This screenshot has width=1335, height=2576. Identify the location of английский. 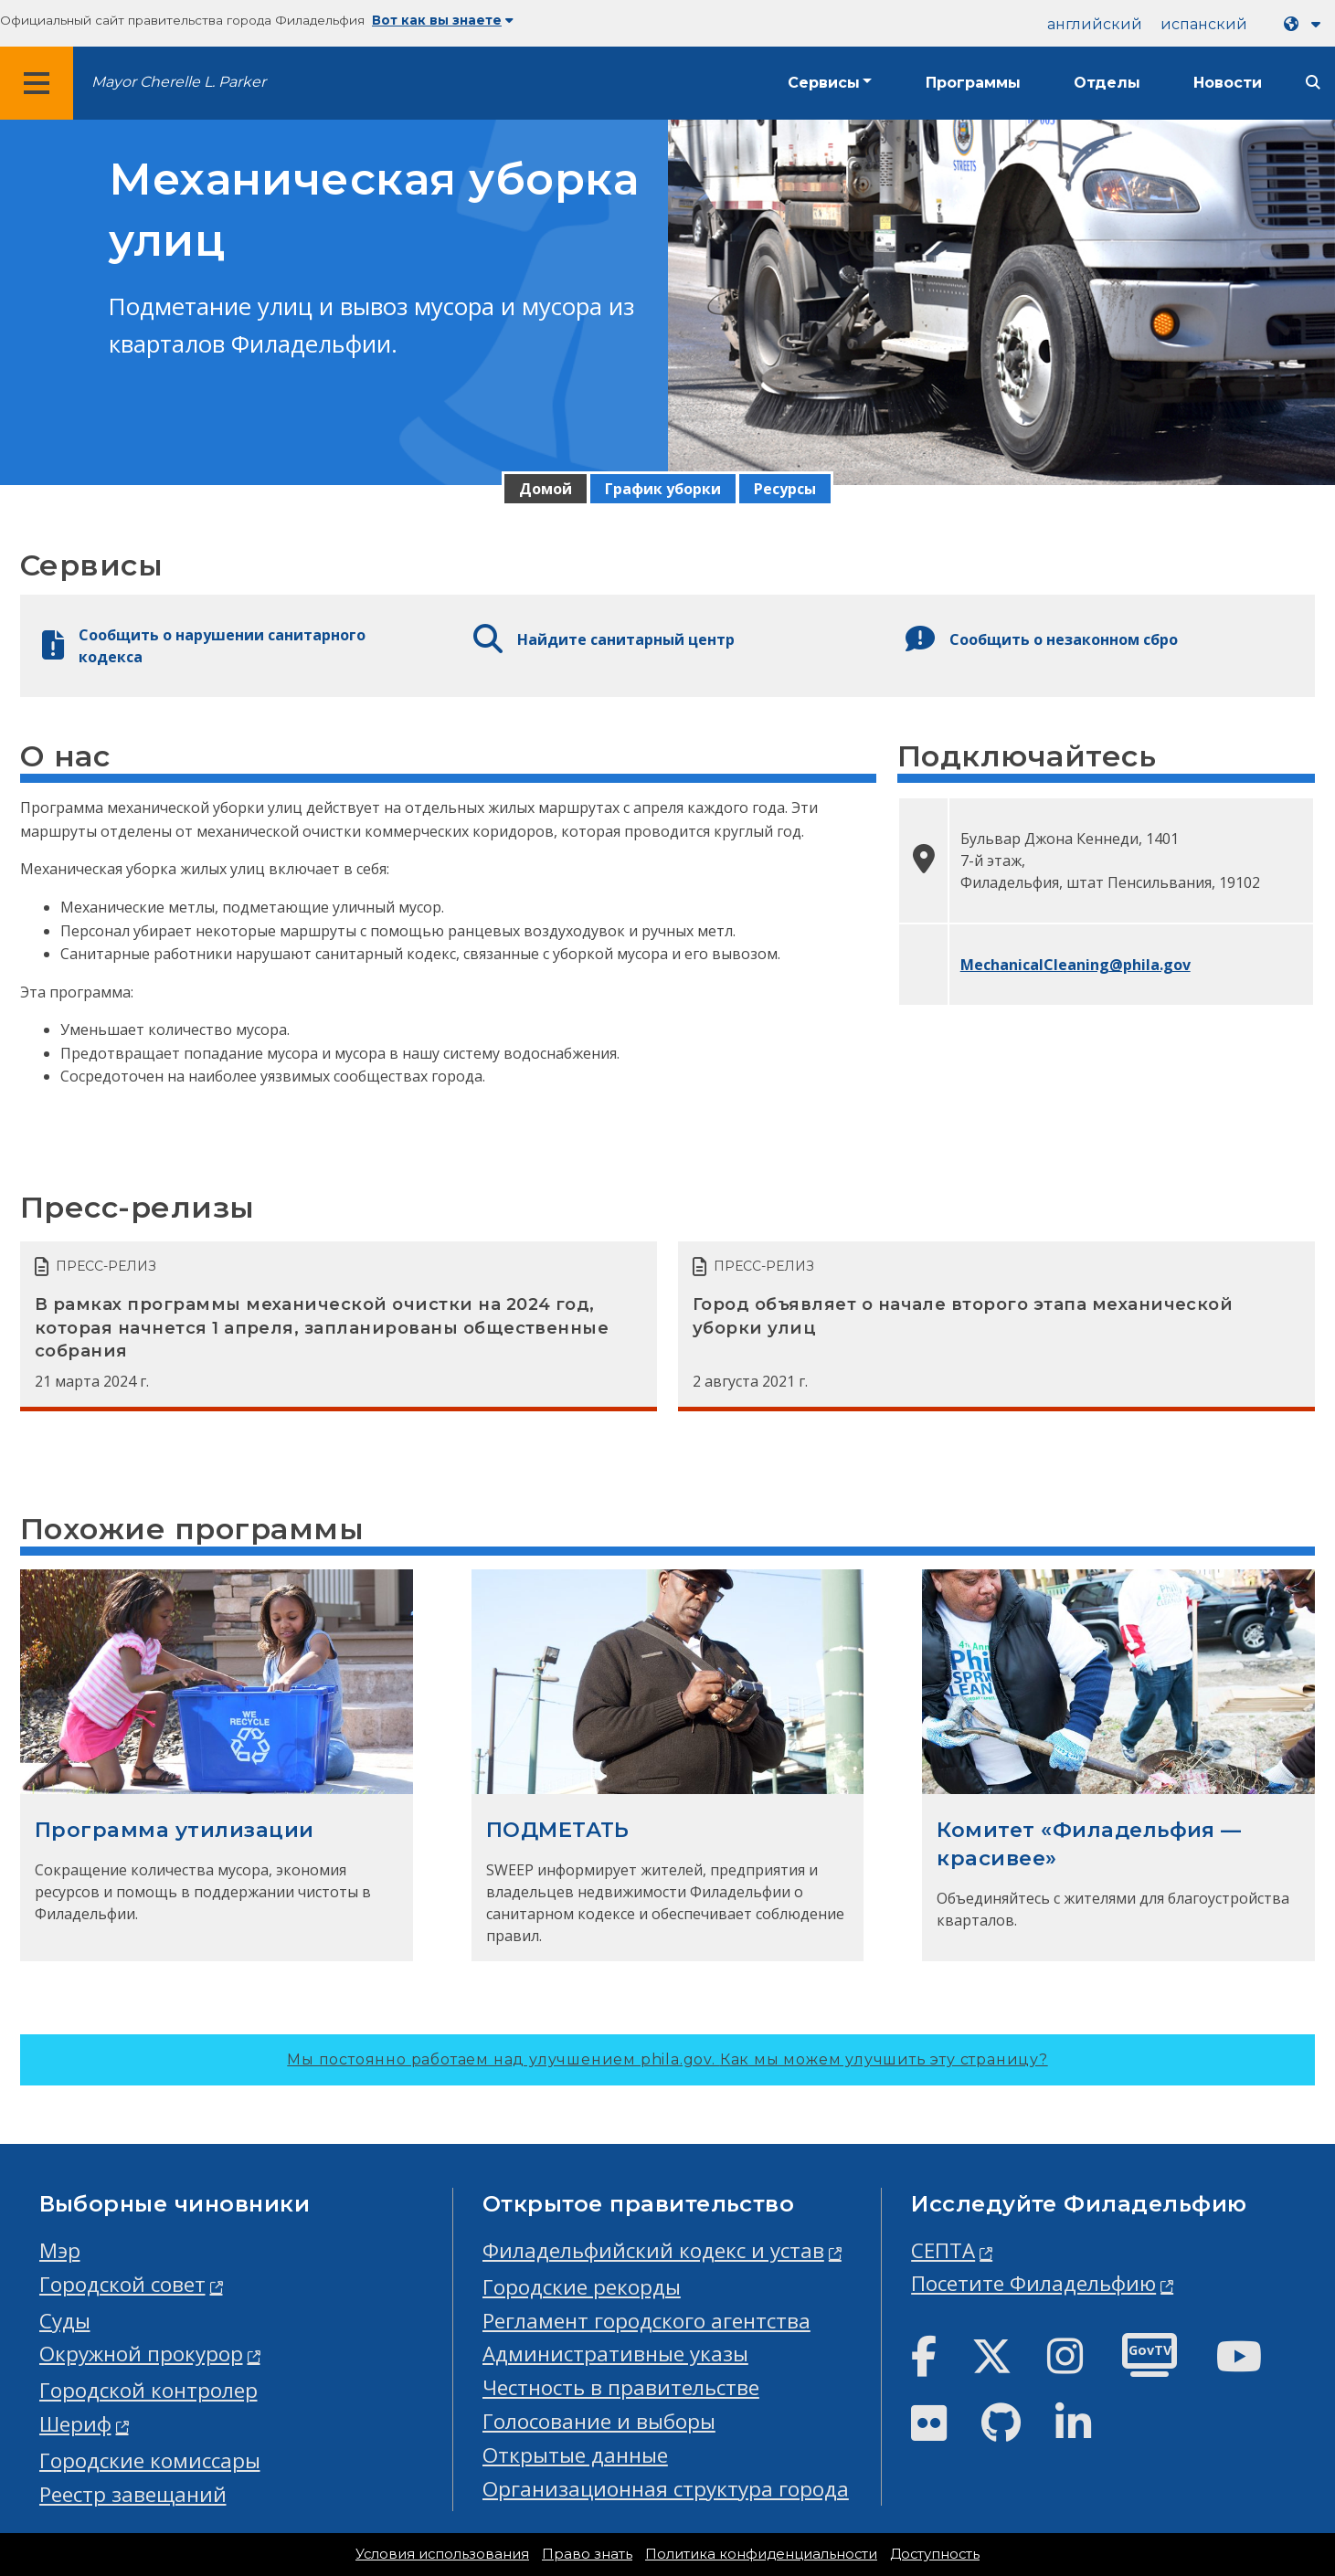
(1094, 24).